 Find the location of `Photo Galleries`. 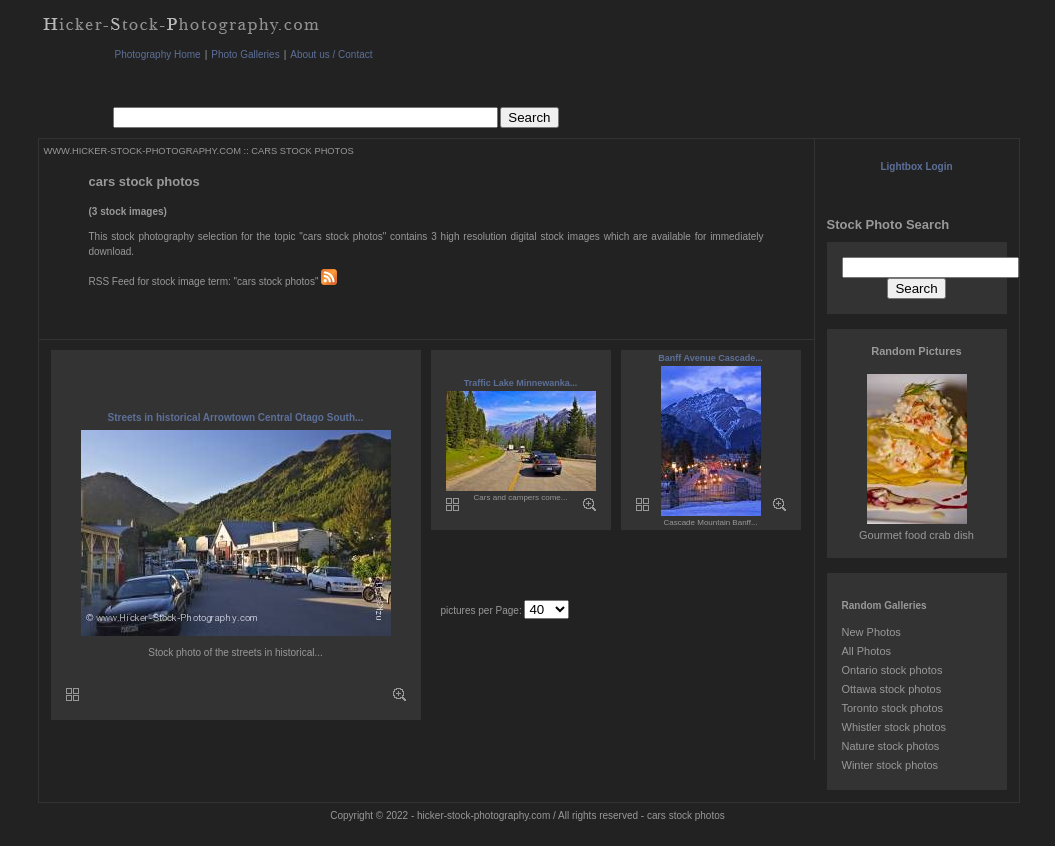

Photo Galleries is located at coordinates (245, 54).